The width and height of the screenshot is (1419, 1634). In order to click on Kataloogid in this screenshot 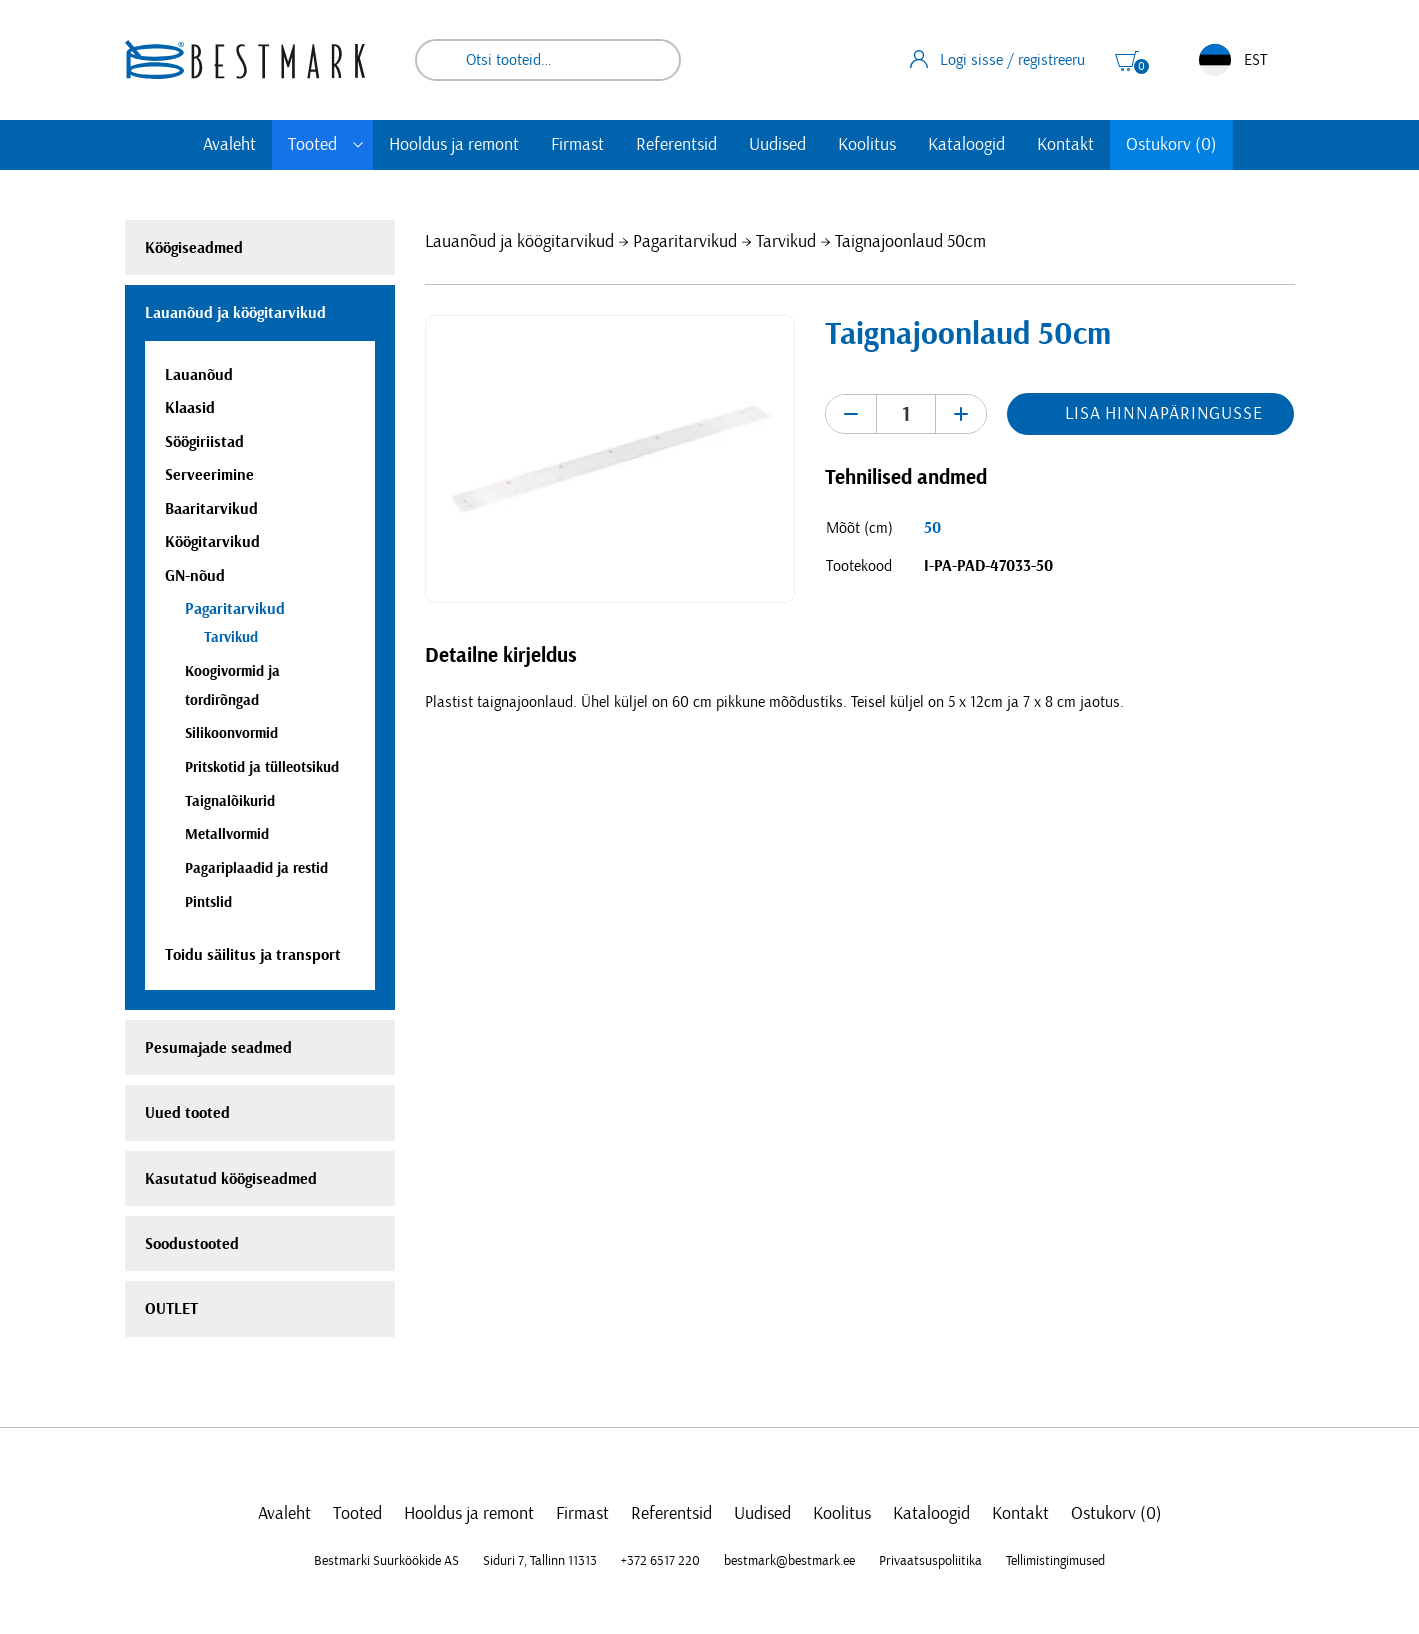, I will do `click(966, 145)`.